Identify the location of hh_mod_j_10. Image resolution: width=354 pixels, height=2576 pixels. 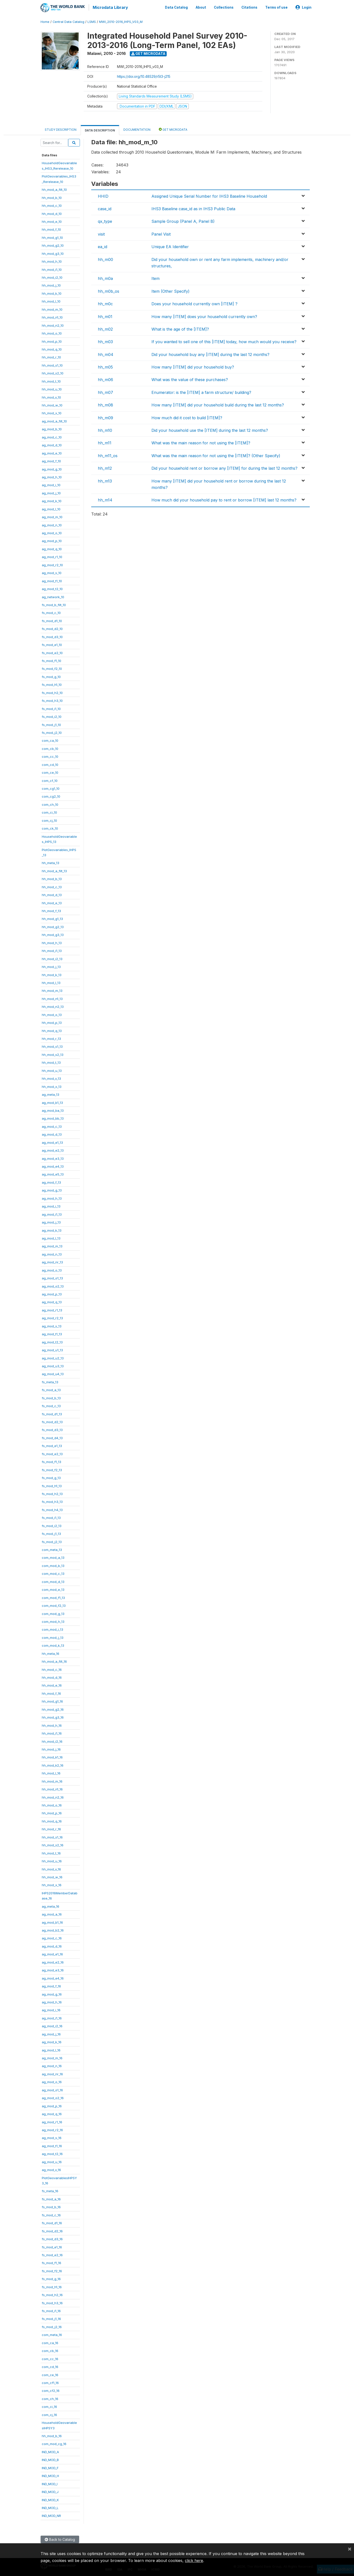
(51, 285).